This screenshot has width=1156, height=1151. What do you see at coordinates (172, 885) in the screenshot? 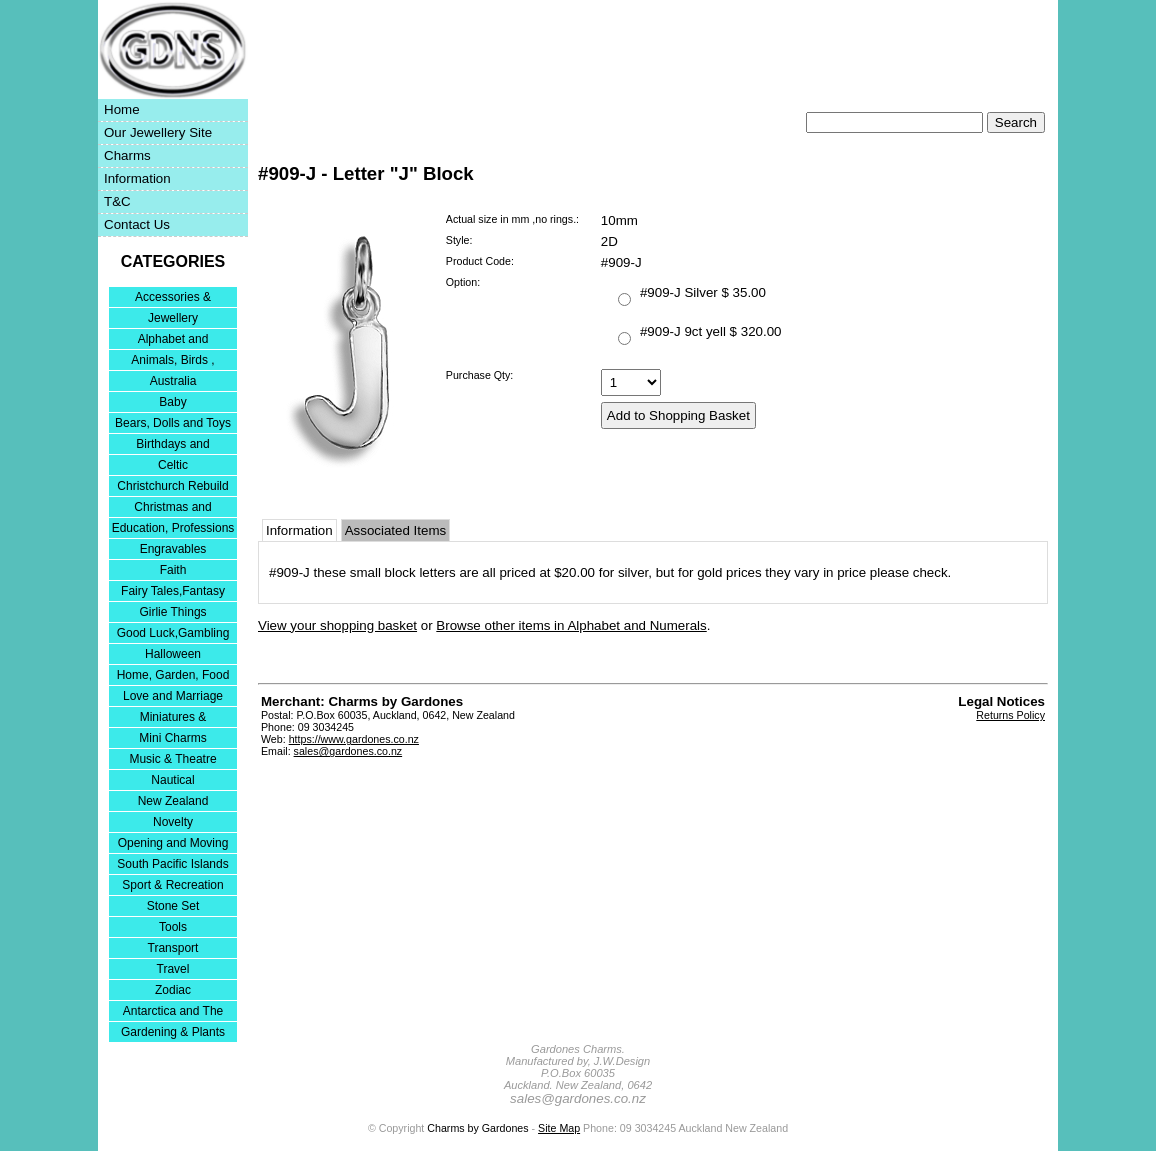
I see `Sport & Recreation` at bounding box center [172, 885].